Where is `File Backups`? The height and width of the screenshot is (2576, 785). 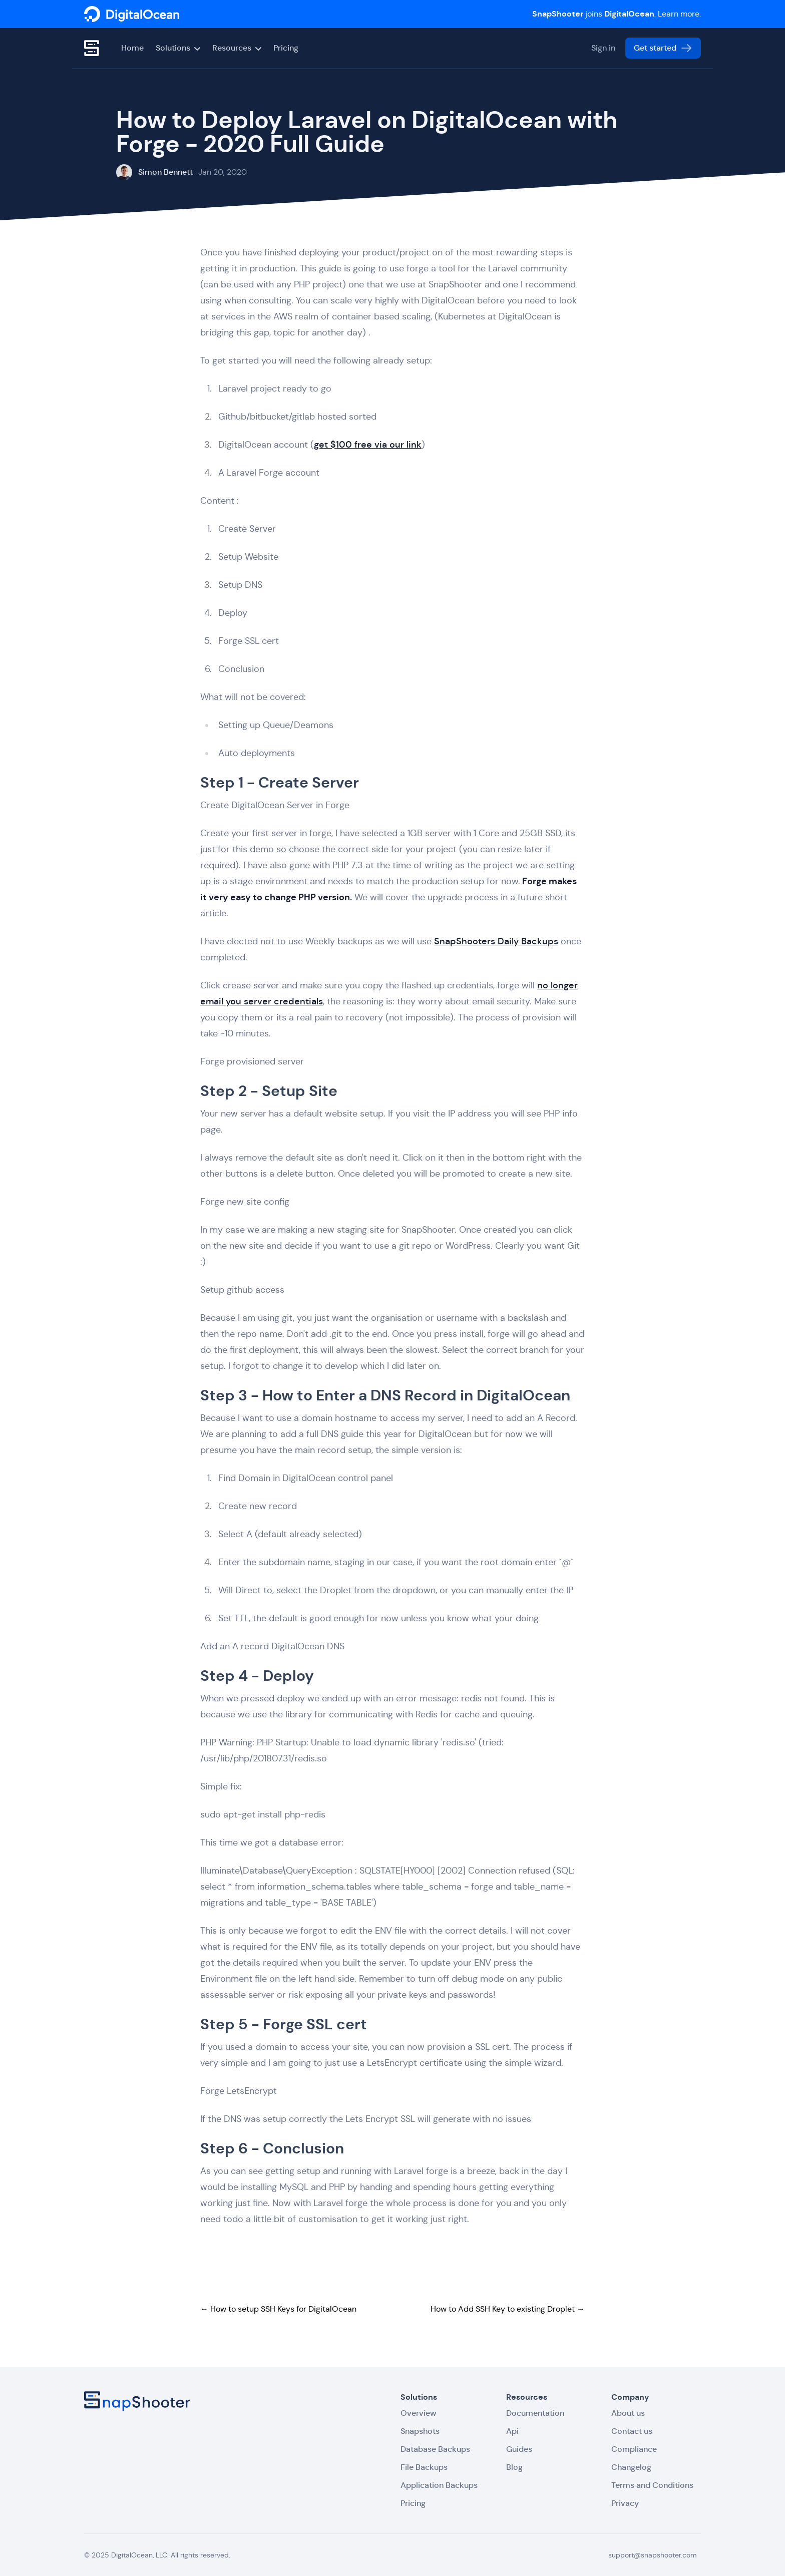
File Backups is located at coordinates (424, 2467).